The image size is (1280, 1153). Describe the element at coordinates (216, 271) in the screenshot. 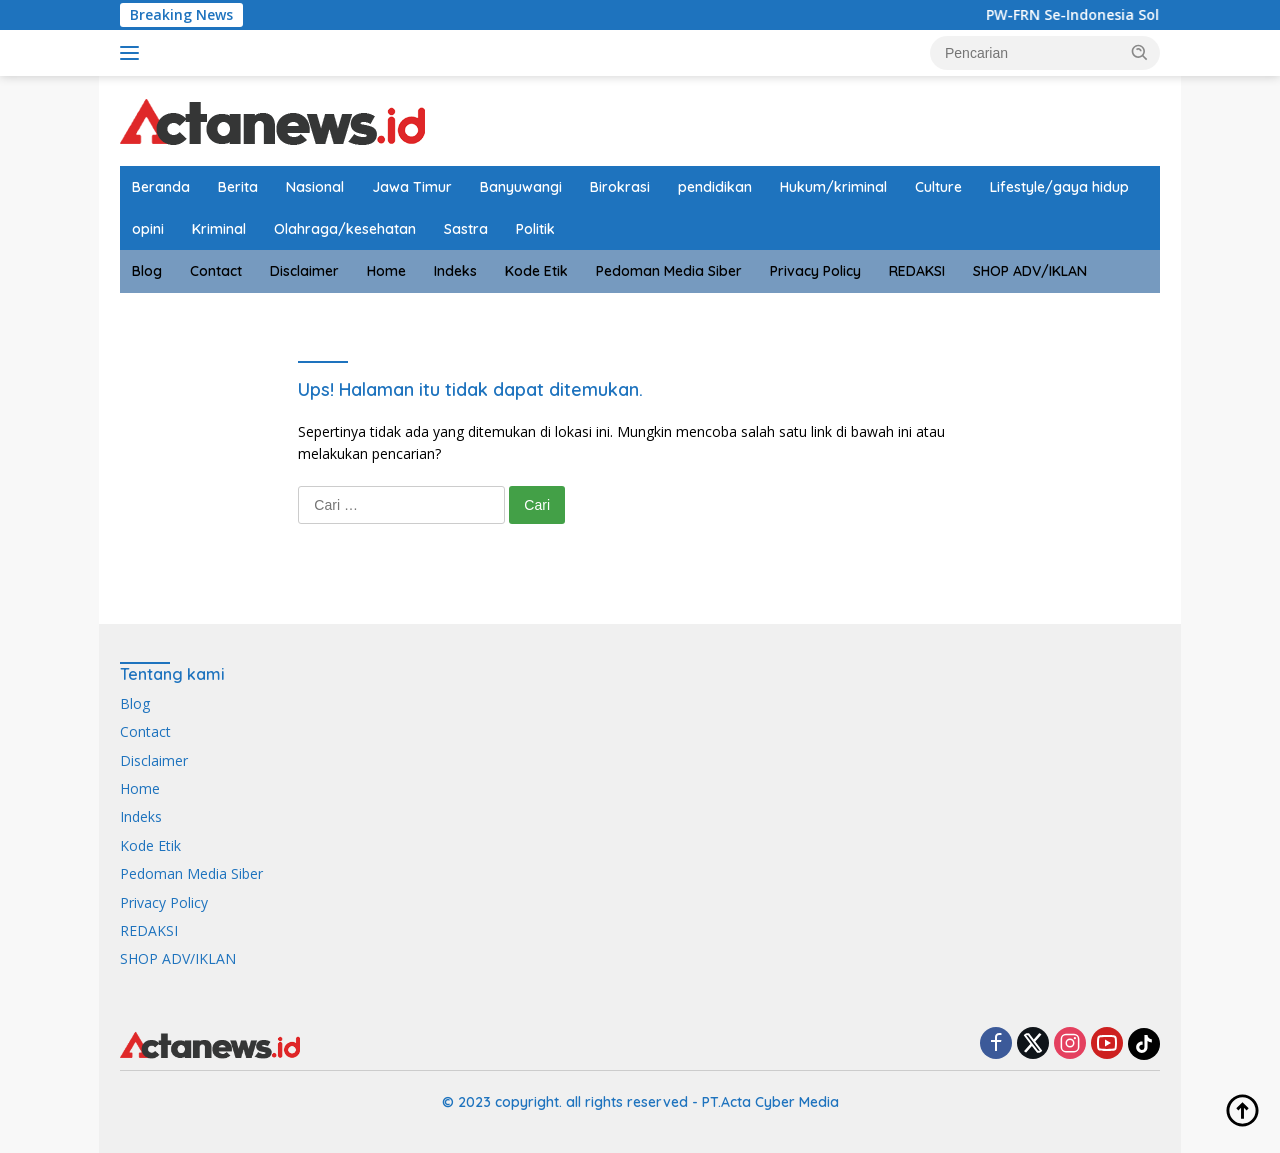

I see `Contact` at that location.